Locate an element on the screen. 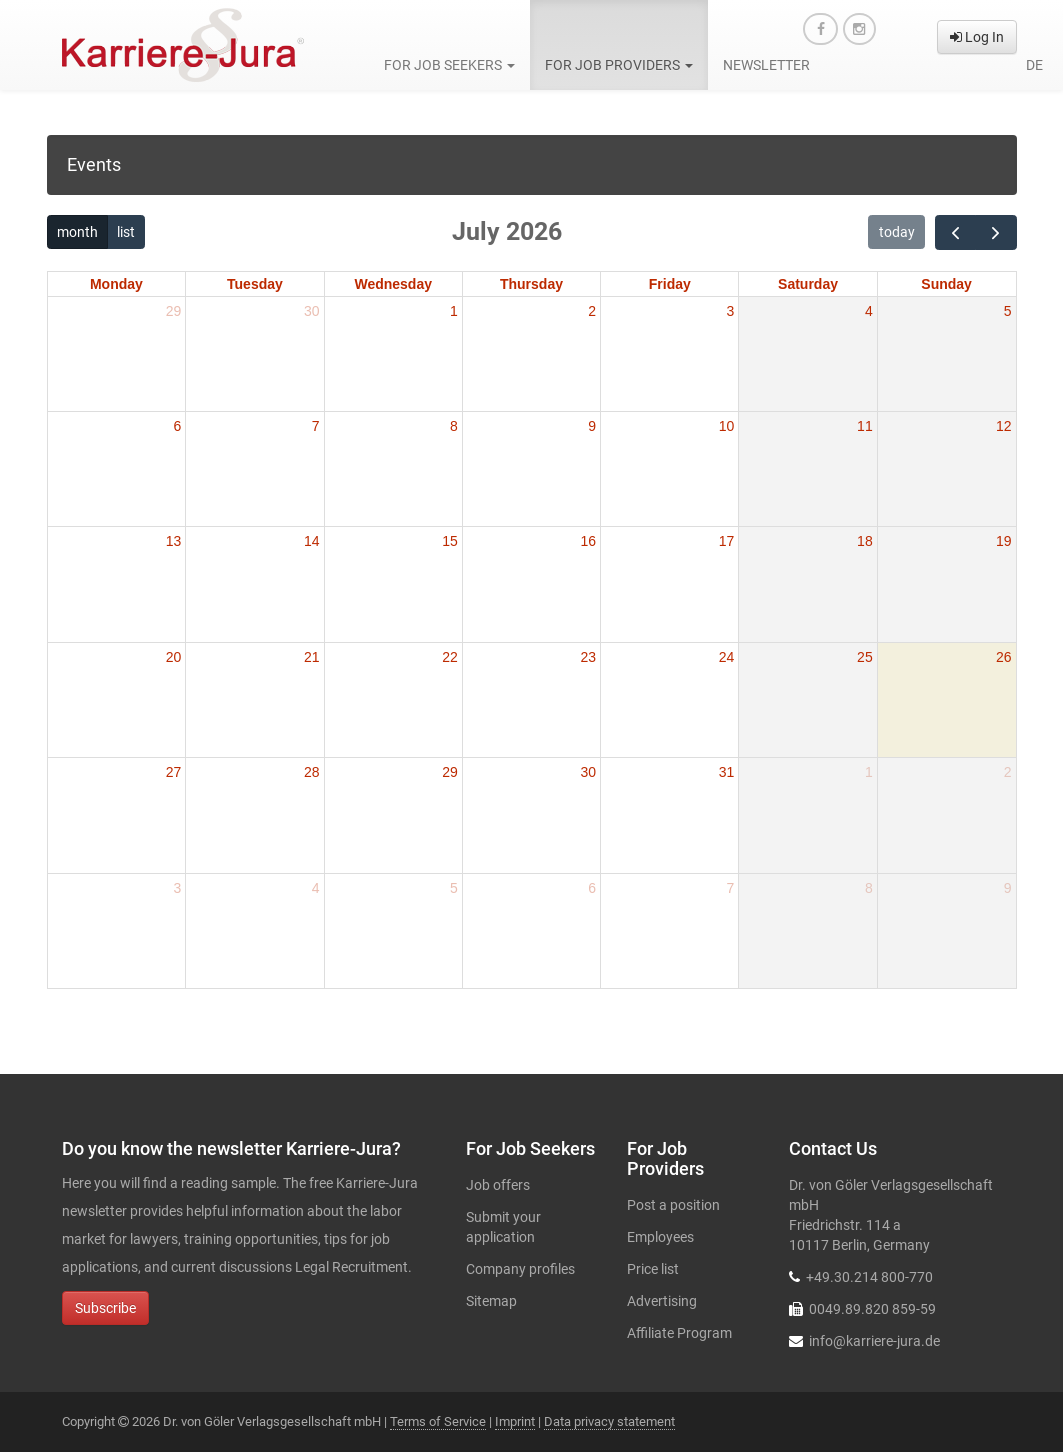  24 is located at coordinates (727, 657).